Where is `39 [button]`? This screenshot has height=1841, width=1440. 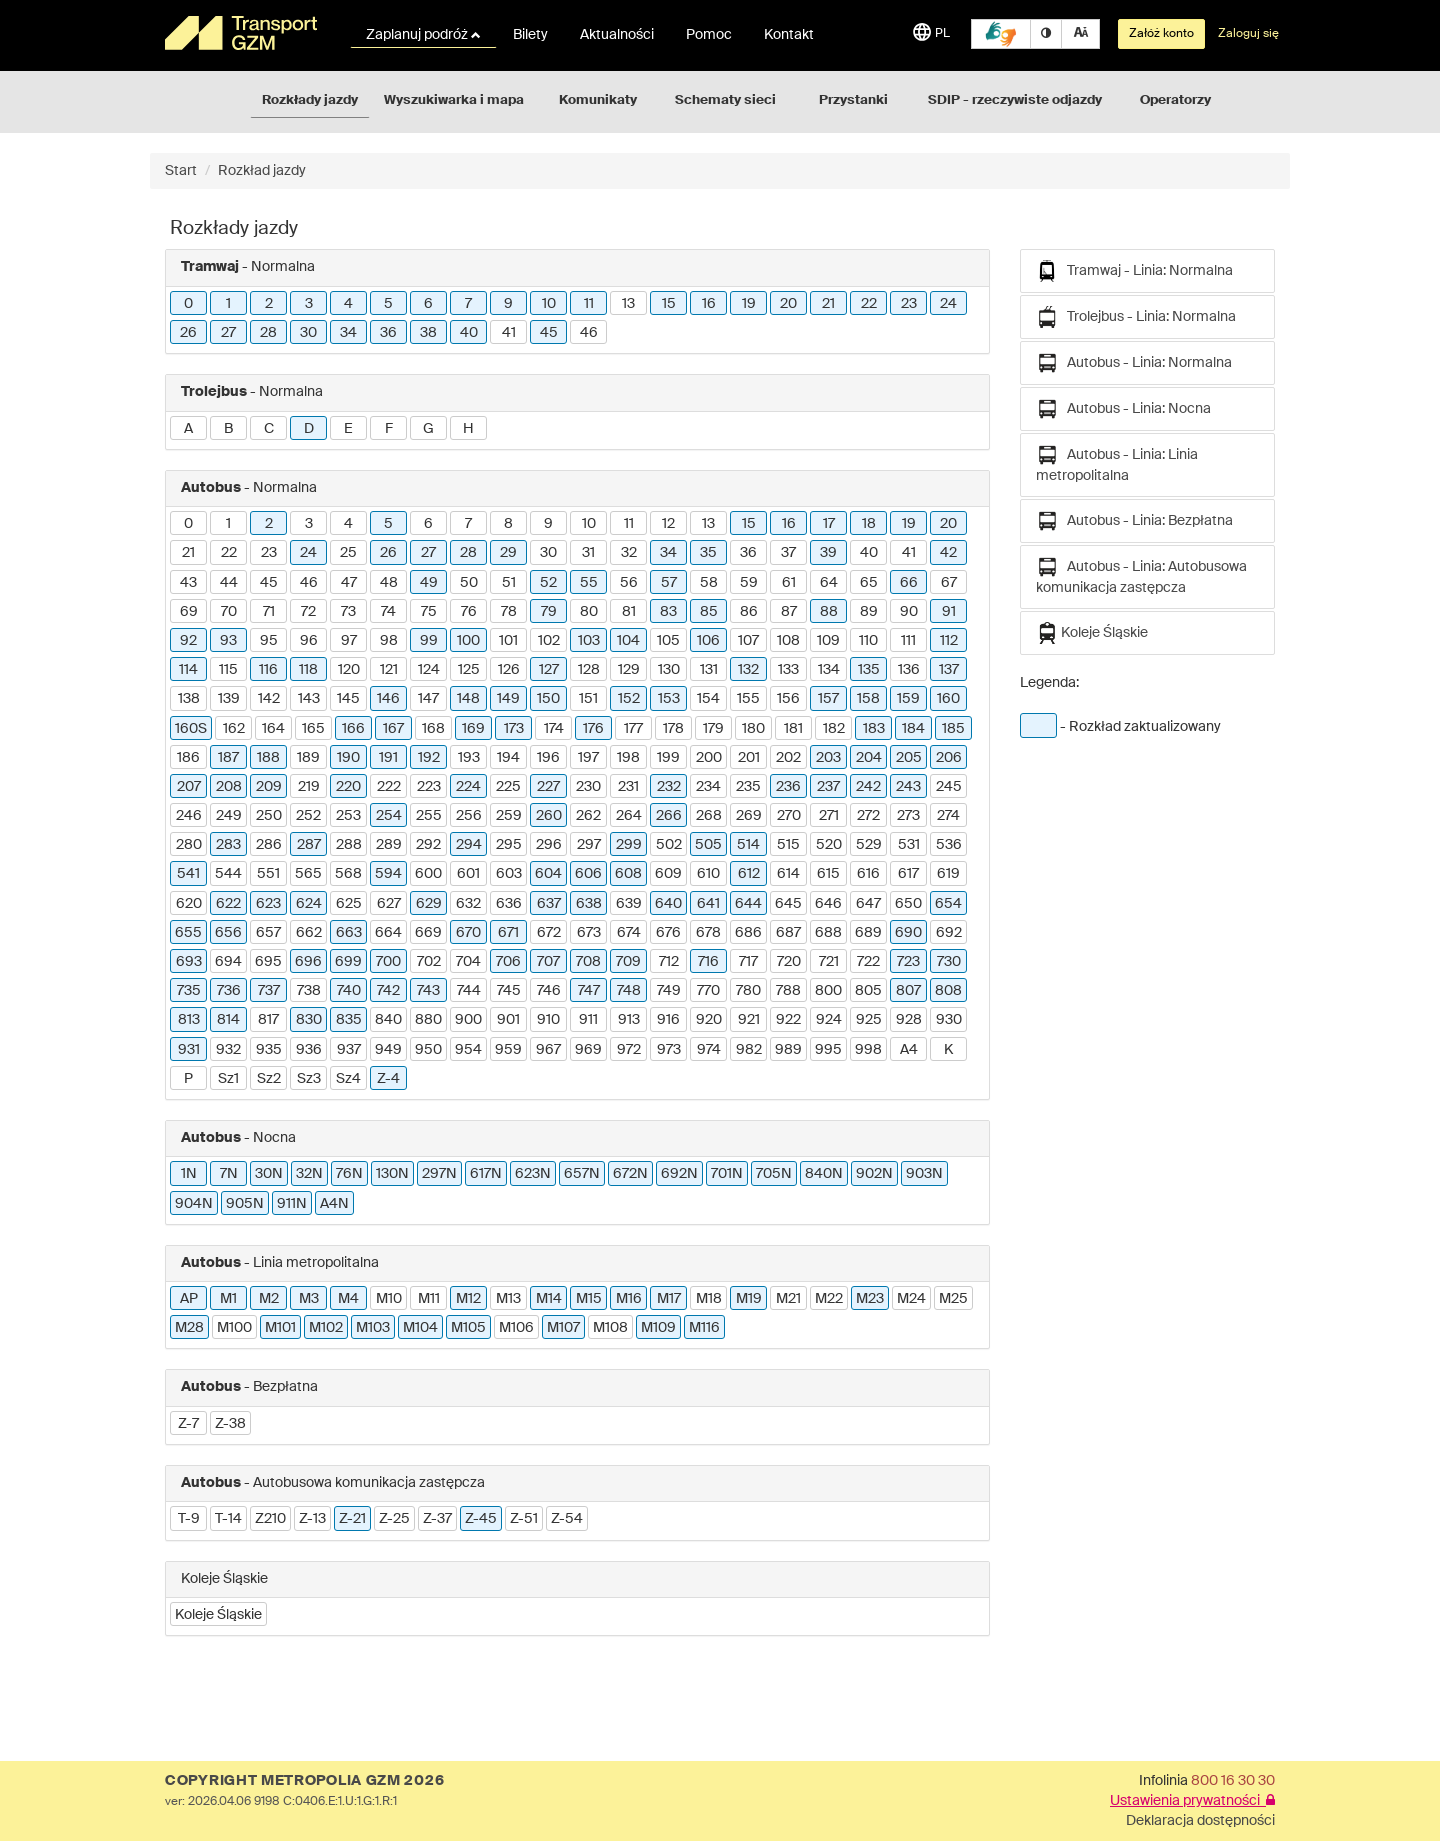
39 [button] is located at coordinates (828, 553).